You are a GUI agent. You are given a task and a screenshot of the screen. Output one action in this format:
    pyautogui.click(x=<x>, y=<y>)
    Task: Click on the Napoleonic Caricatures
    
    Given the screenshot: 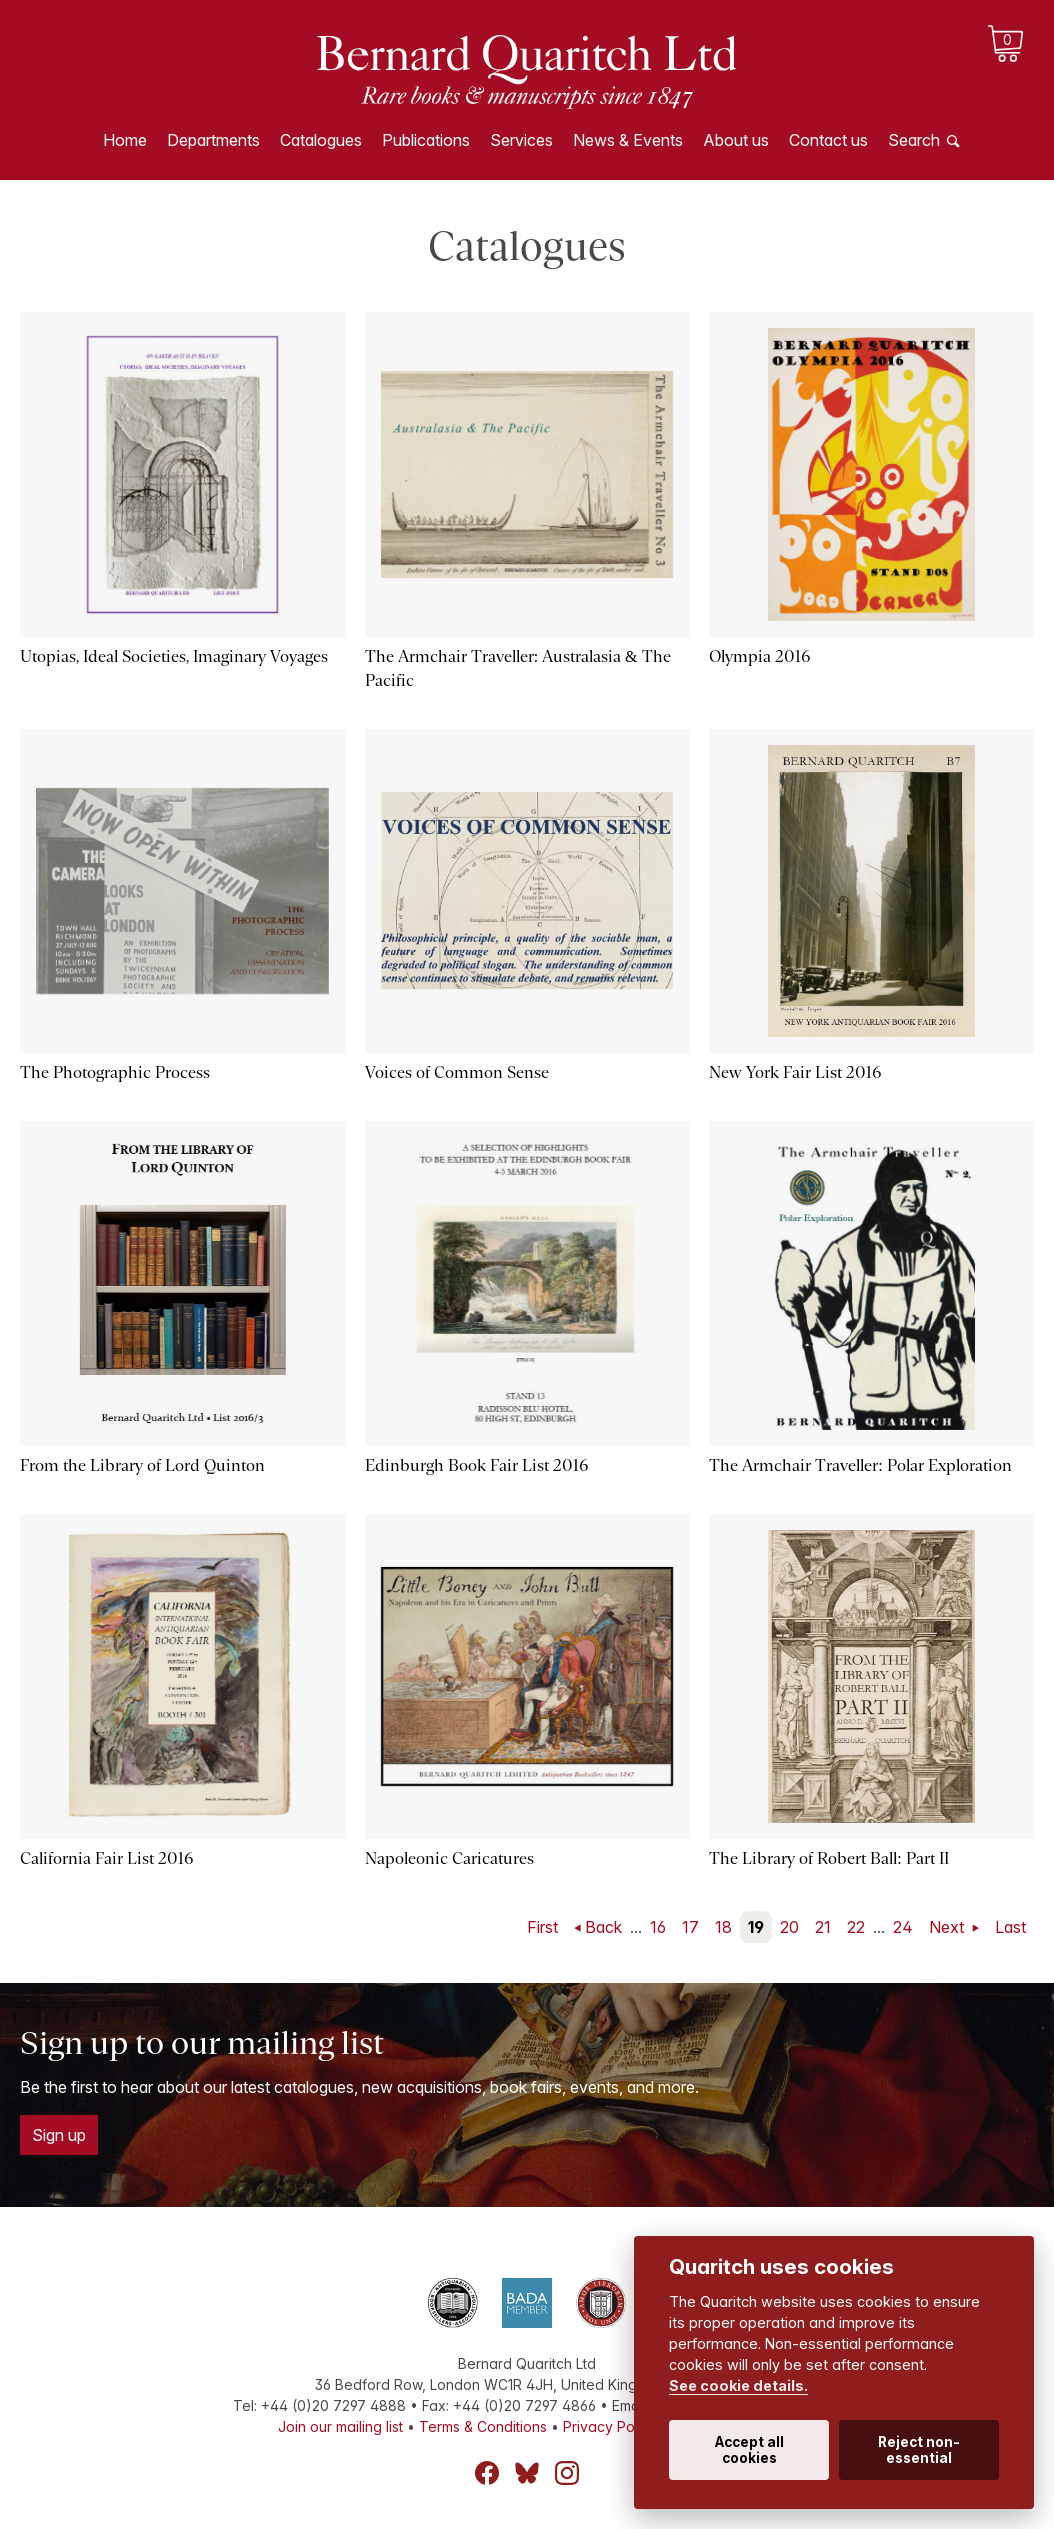 What is the action you would take?
    pyautogui.click(x=449, y=1858)
    